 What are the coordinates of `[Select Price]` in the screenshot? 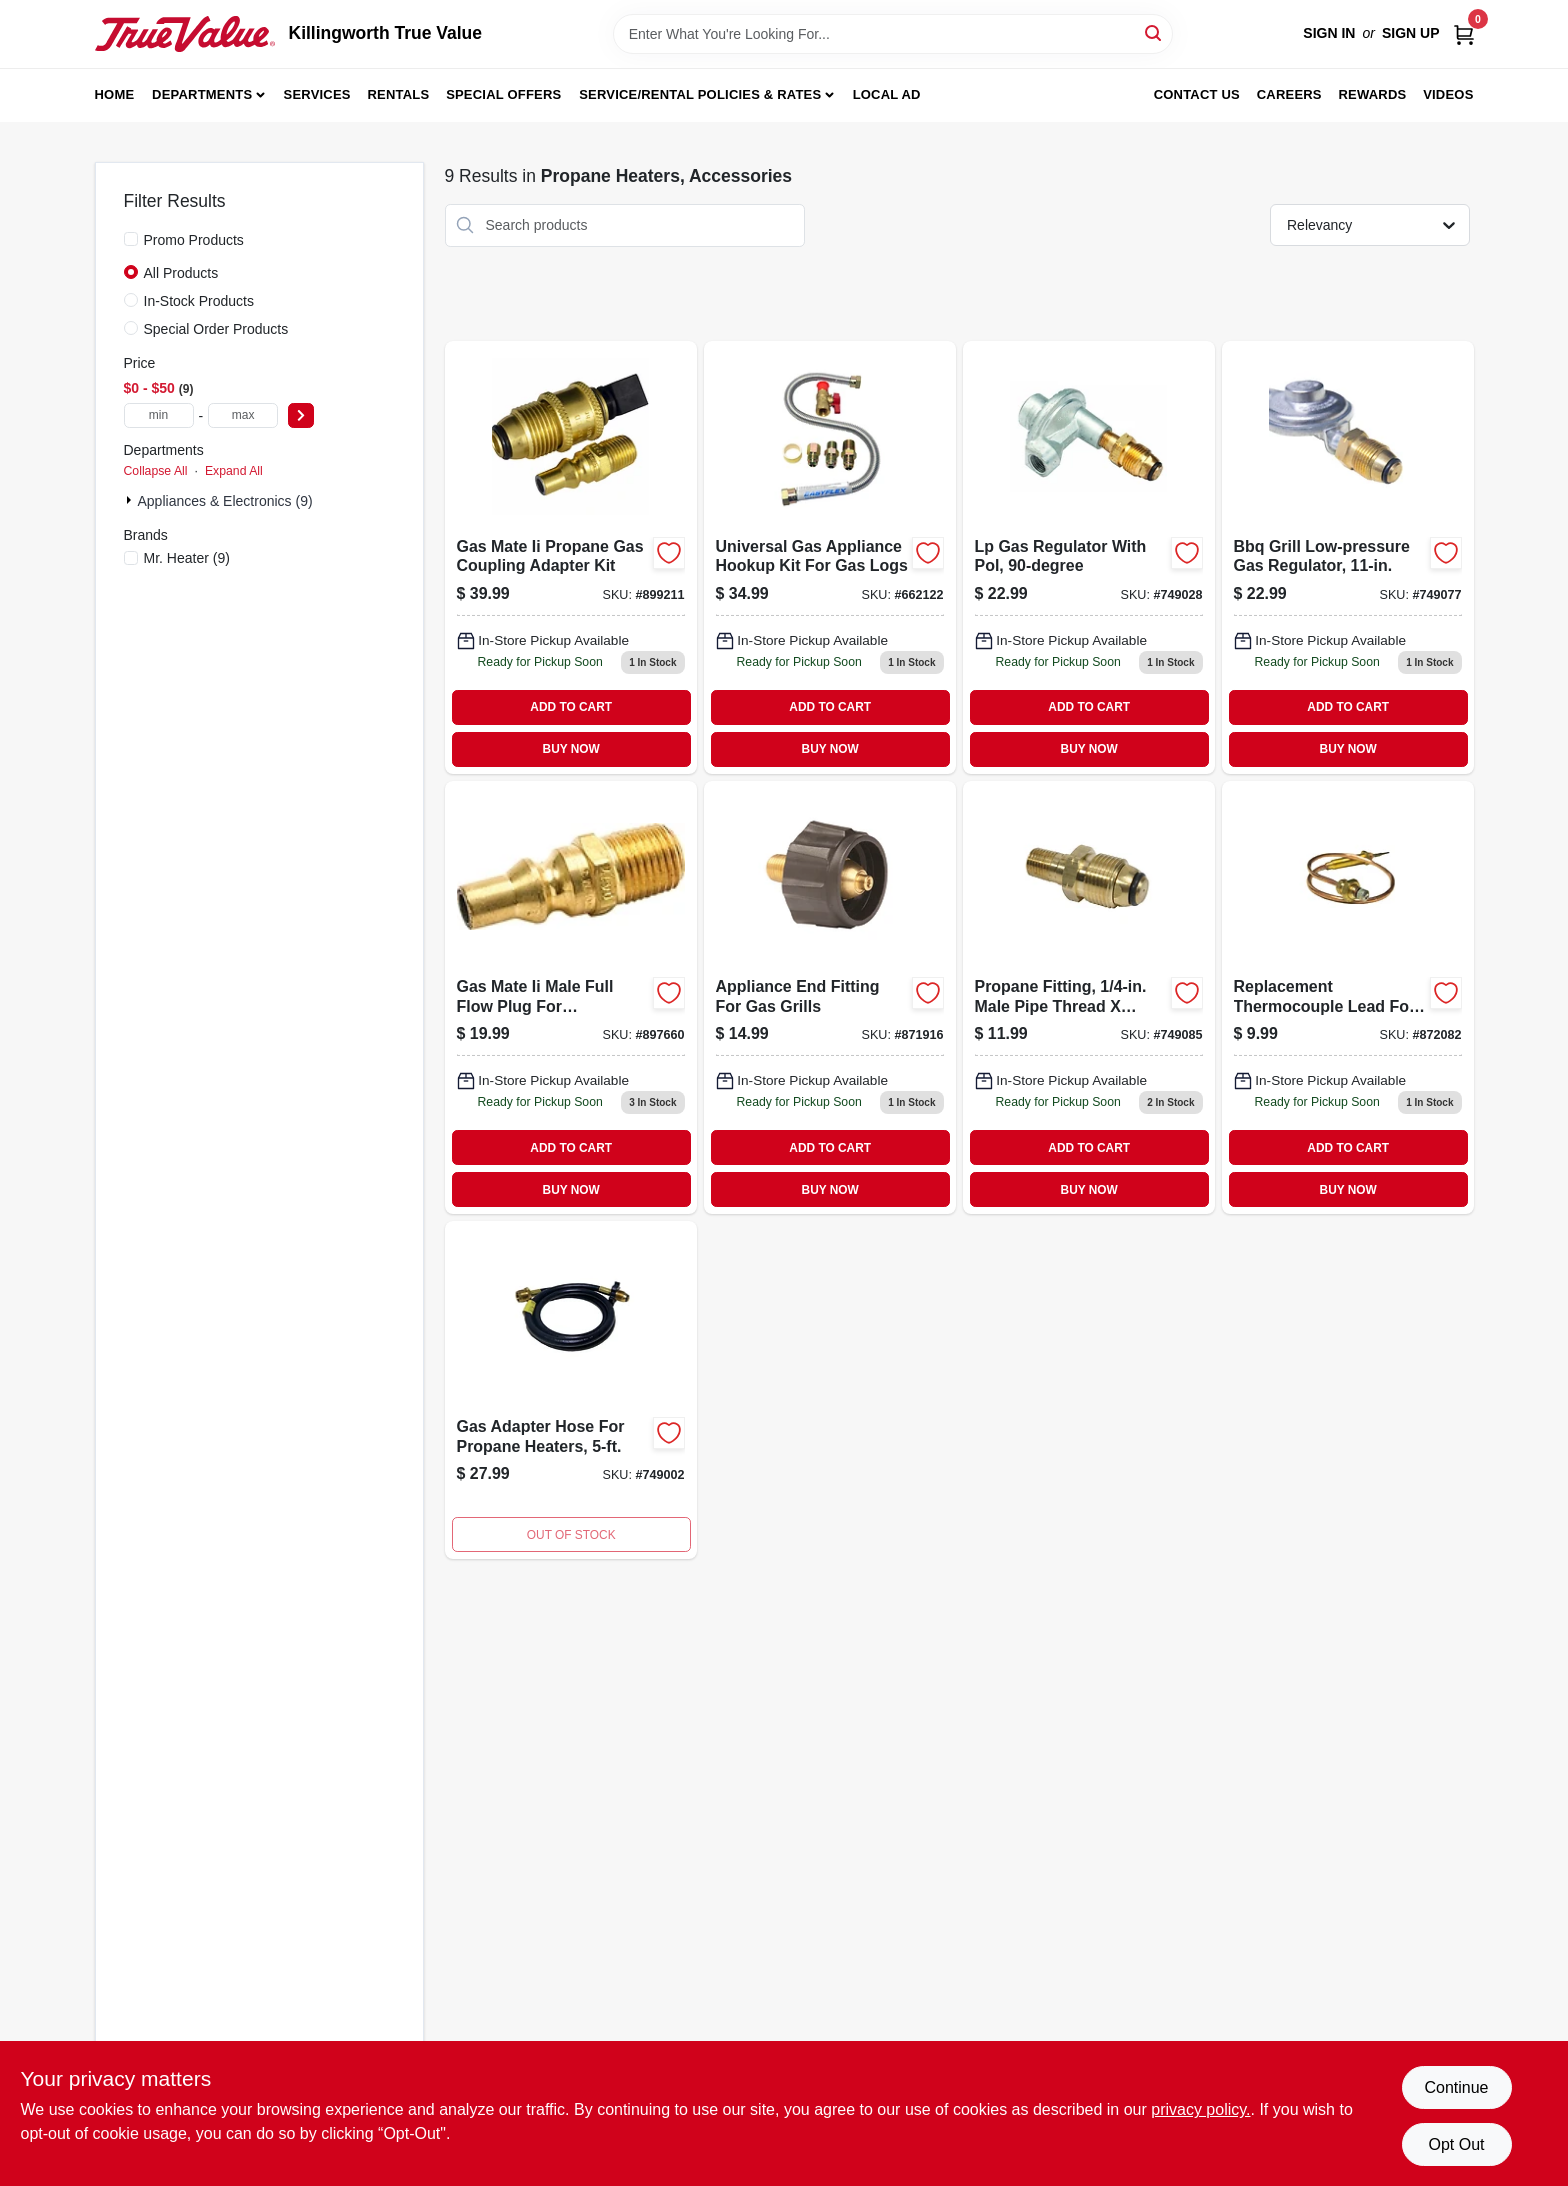 It's located at (301, 415).